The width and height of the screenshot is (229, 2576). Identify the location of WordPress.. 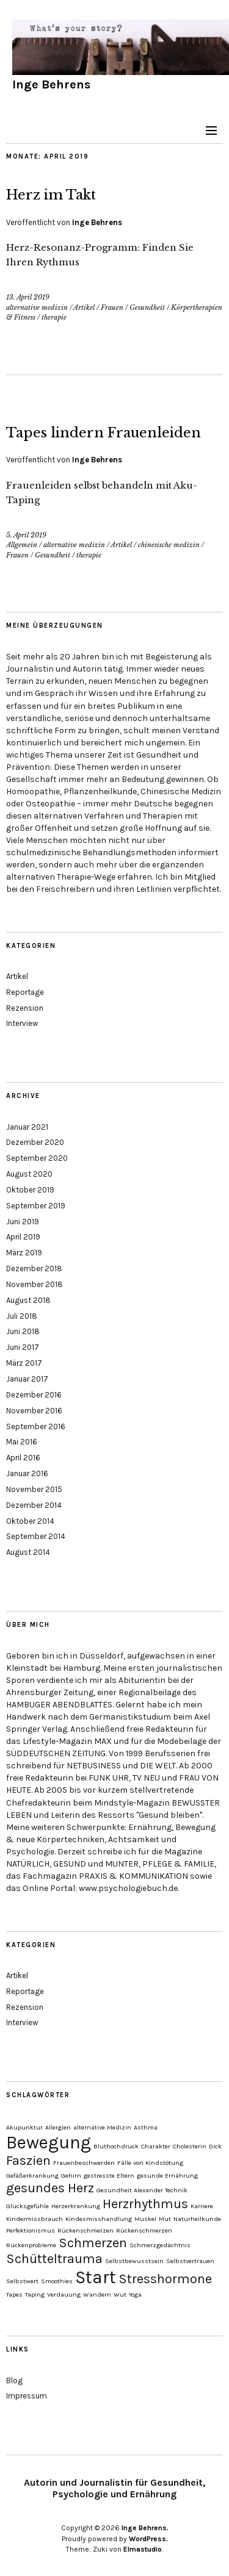
(148, 2539).